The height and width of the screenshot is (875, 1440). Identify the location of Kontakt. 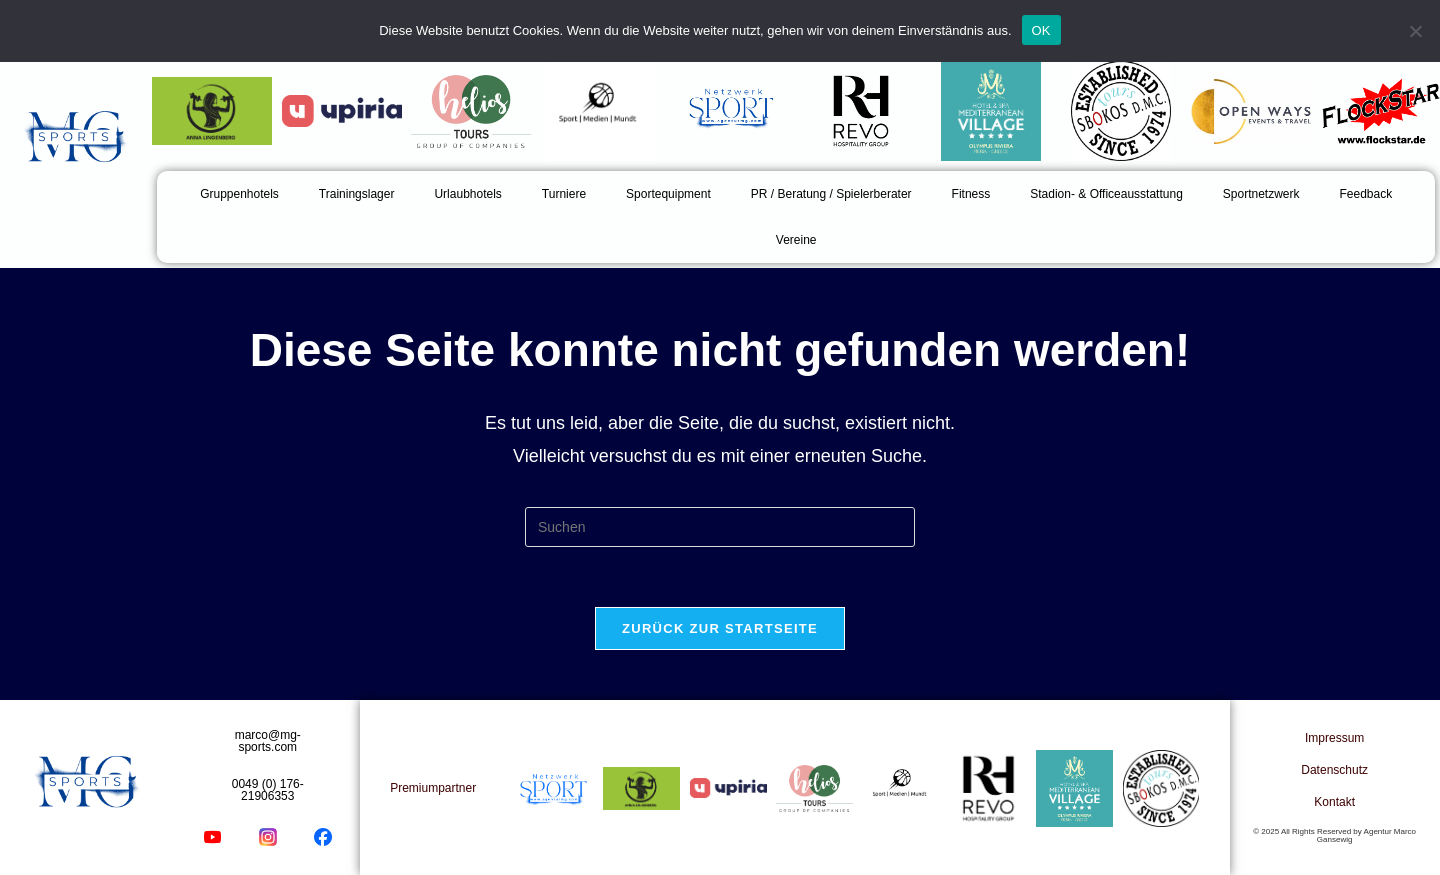
(1334, 802).